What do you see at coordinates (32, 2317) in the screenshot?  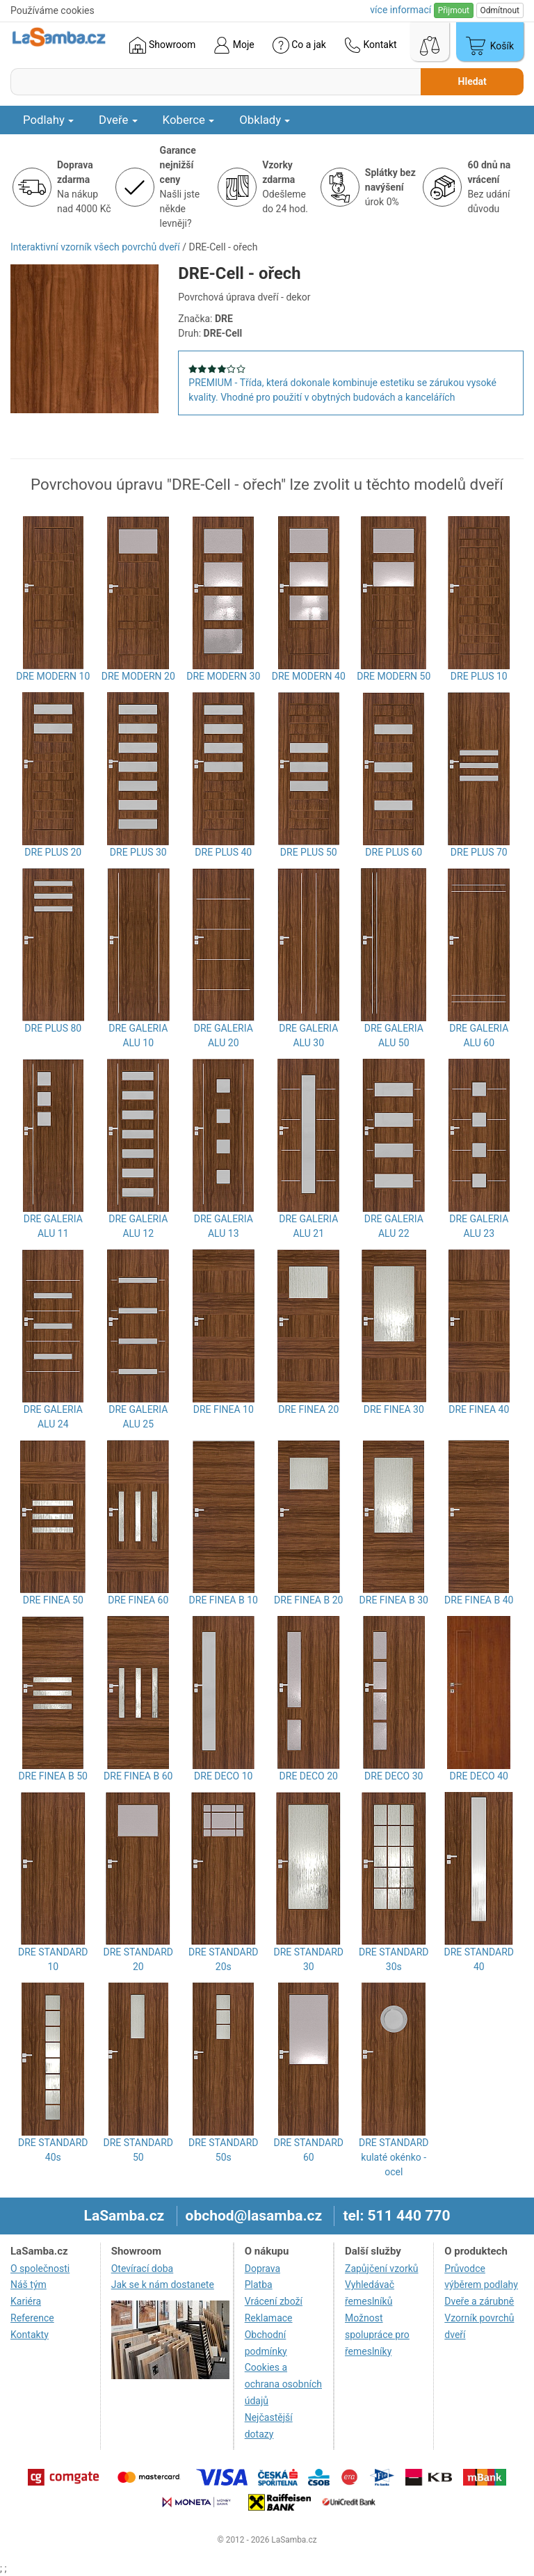 I see `Reference` at bounding box center [32, 2317].